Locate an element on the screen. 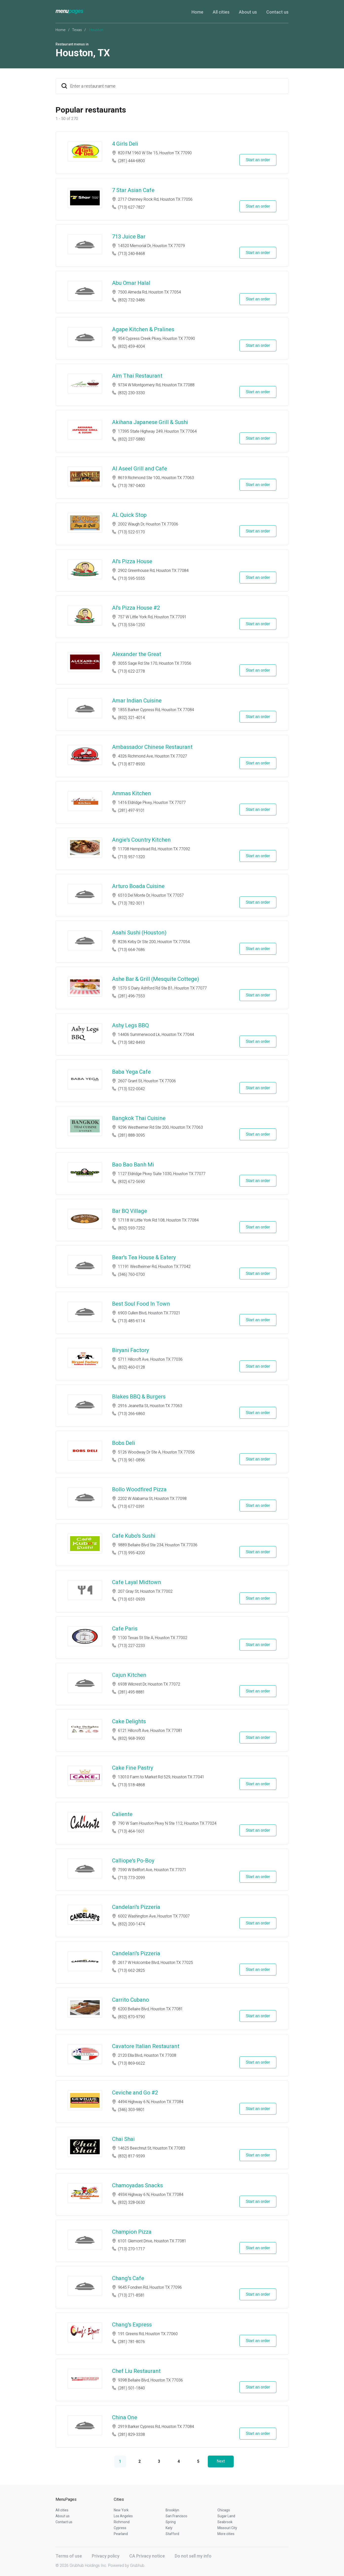  (713) 522-0042 is located at coordinates (131, 1088).